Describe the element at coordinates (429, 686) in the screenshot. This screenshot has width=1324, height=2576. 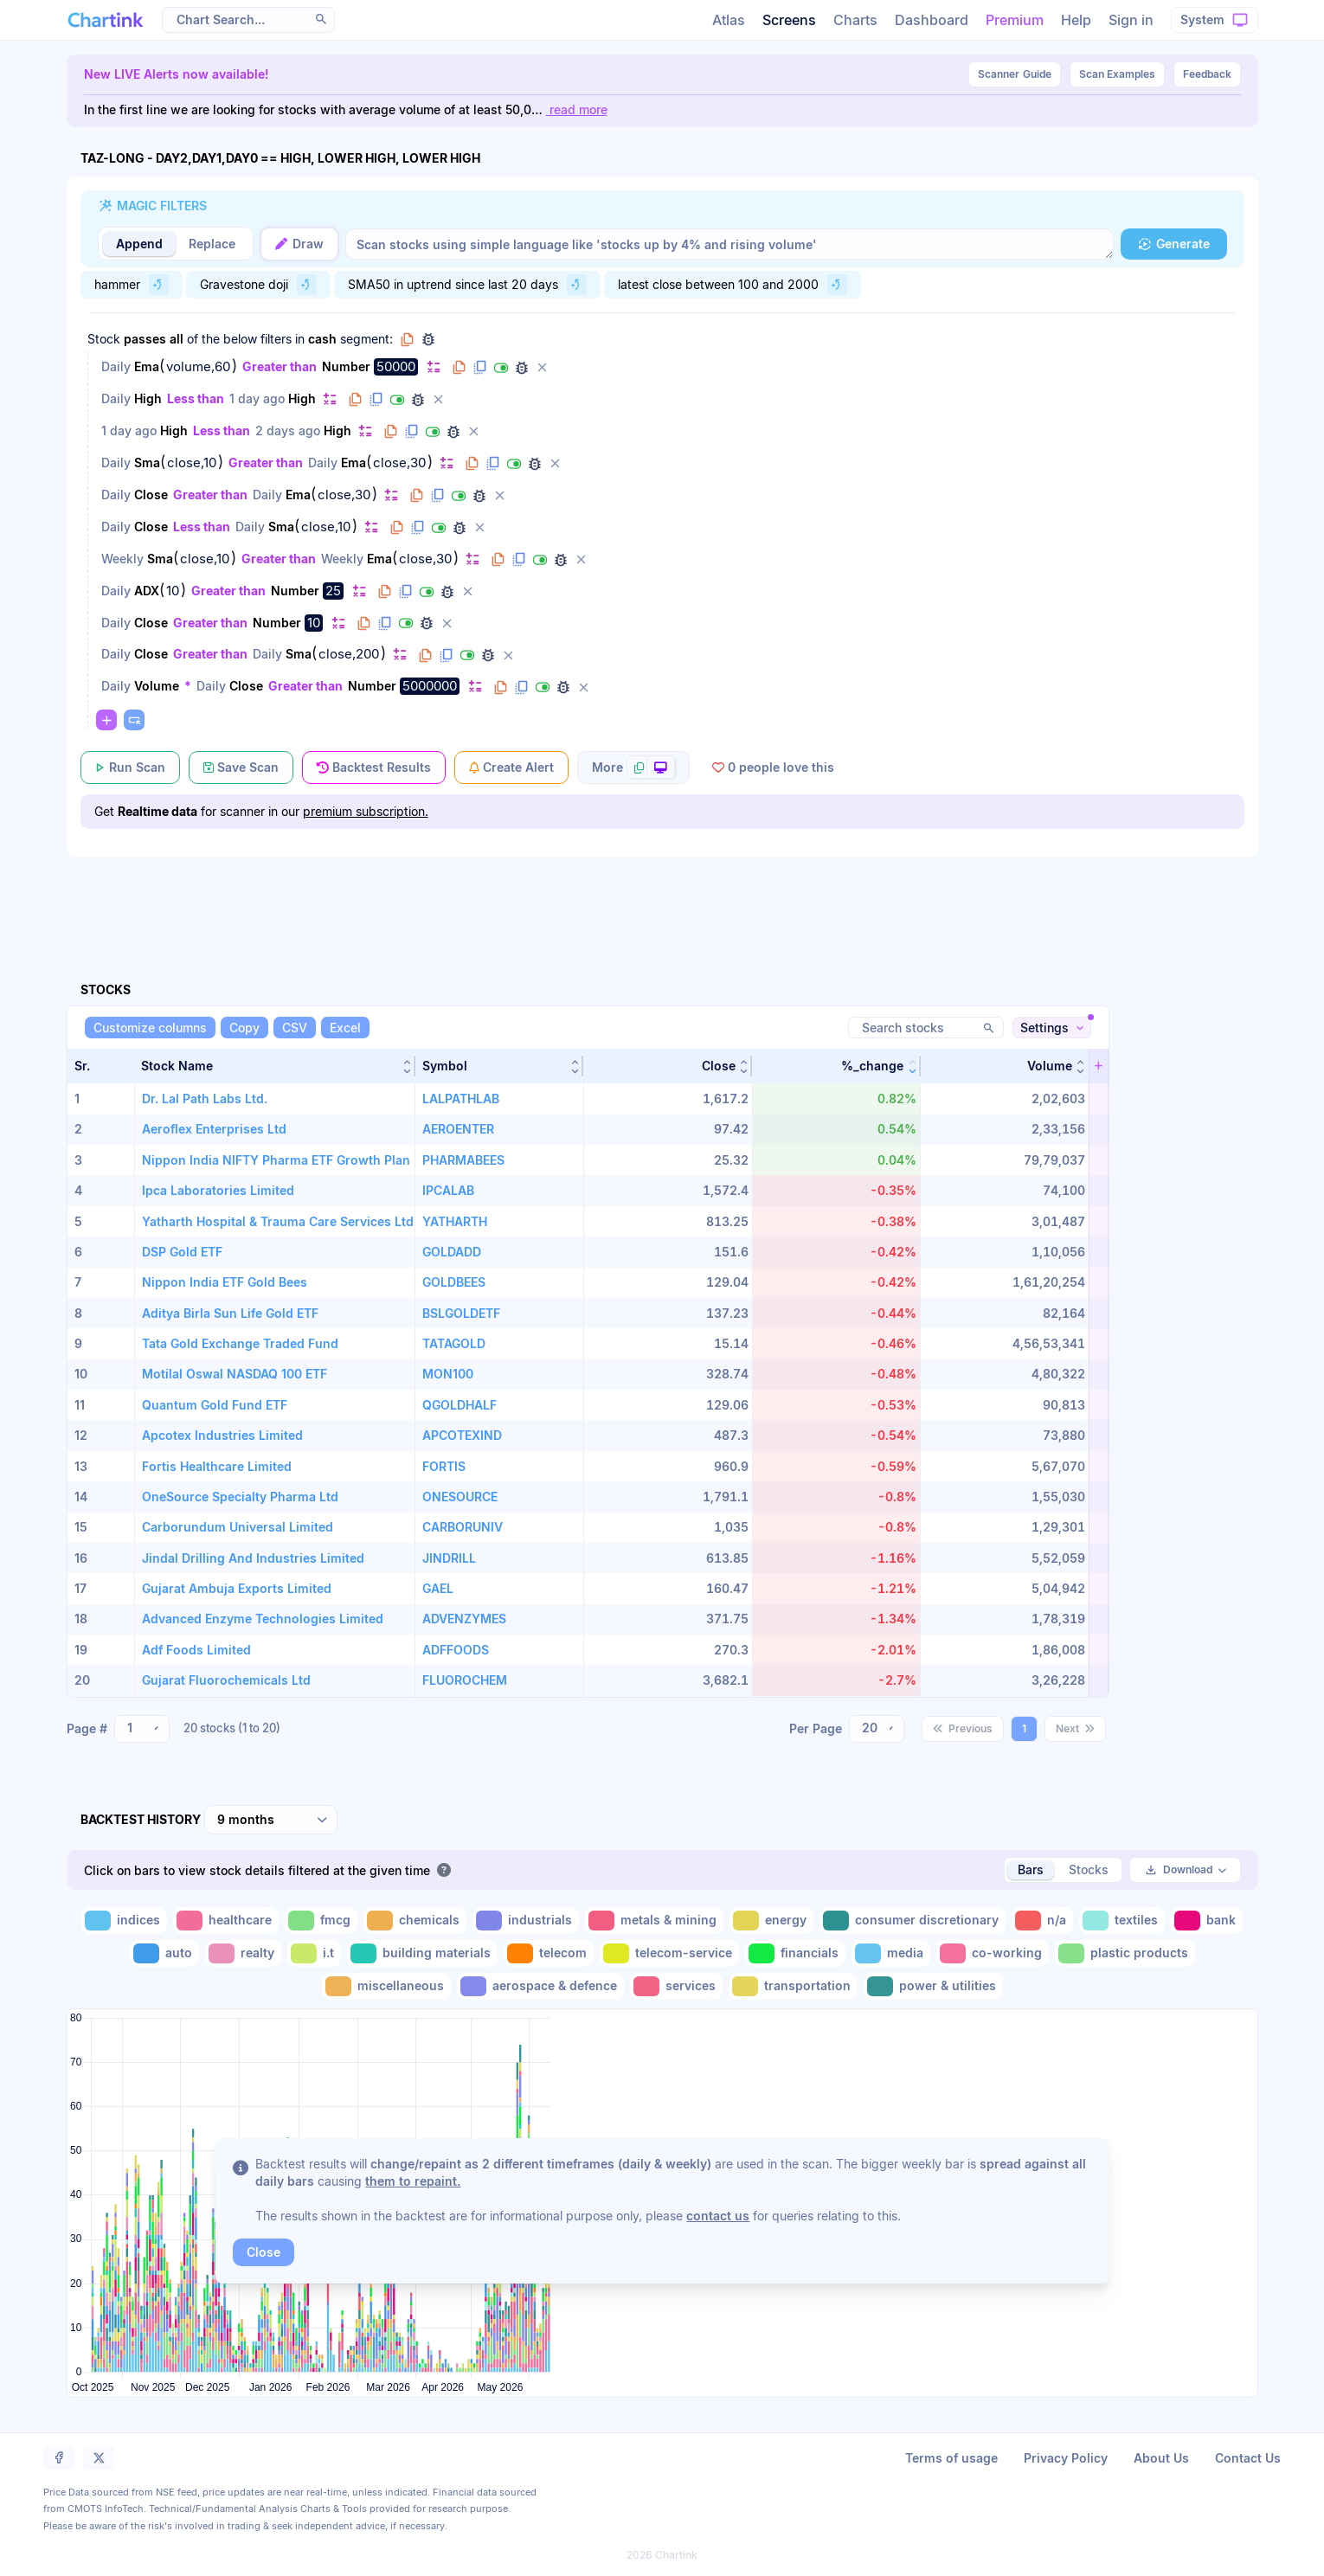
I see `5000000 [Edit Value]` at that location.